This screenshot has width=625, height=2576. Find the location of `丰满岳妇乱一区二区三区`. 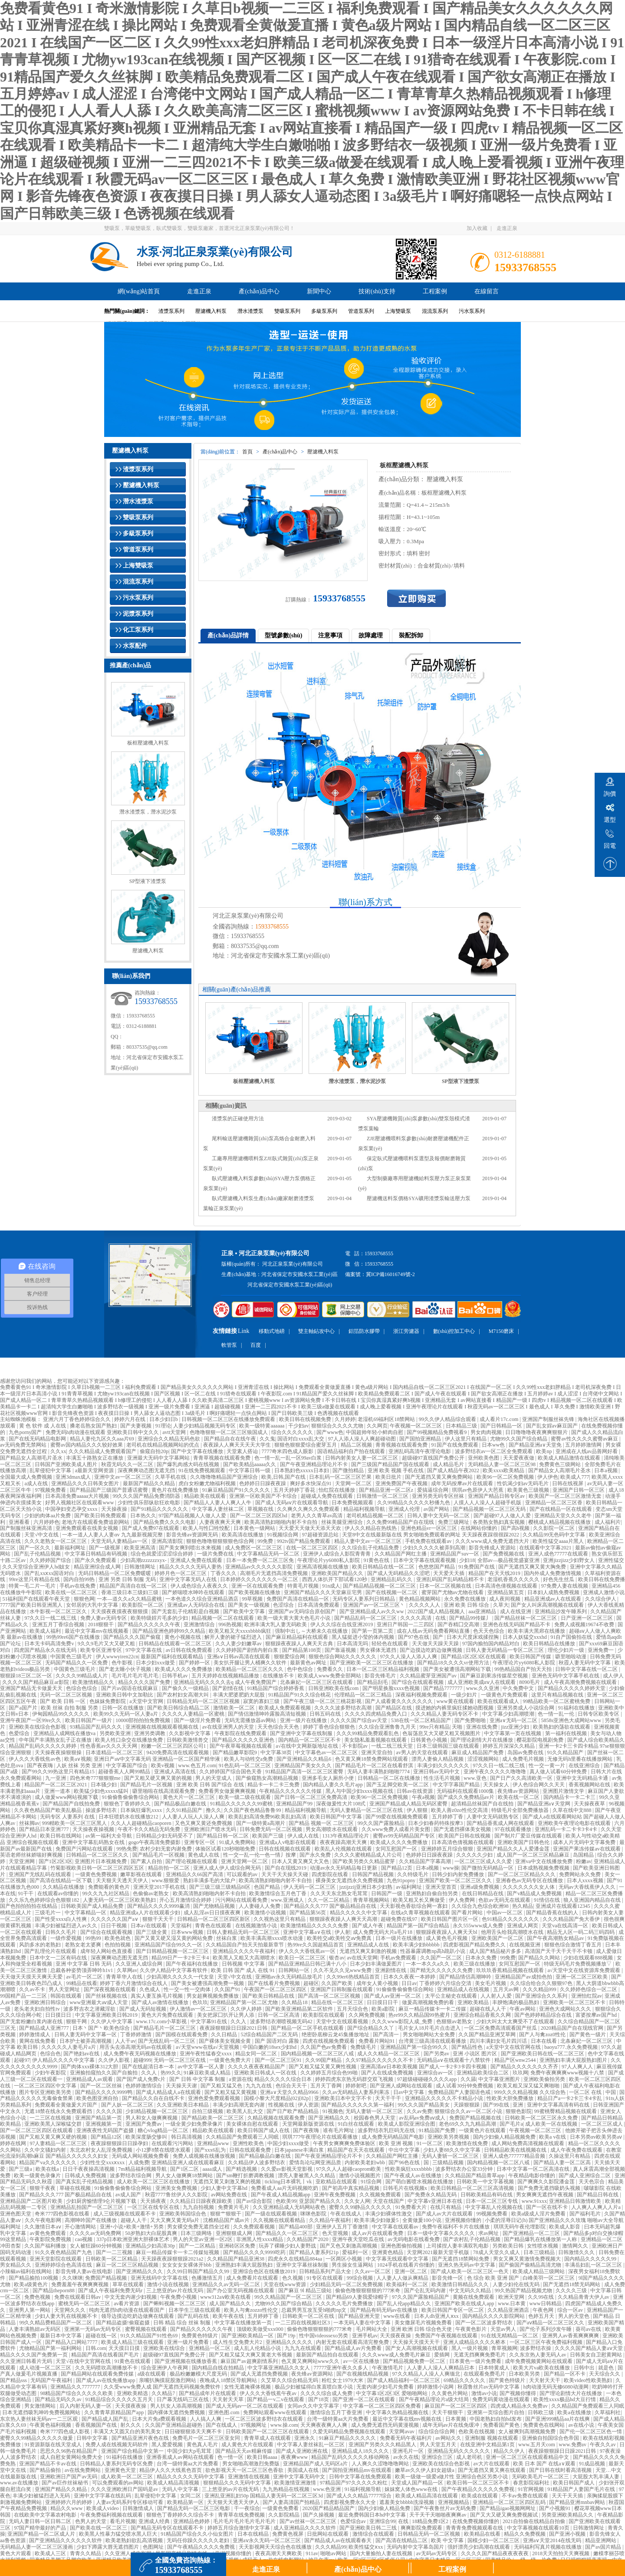

丰满岳妇乱一区二区三区 is located at coordinates (594, 2265).